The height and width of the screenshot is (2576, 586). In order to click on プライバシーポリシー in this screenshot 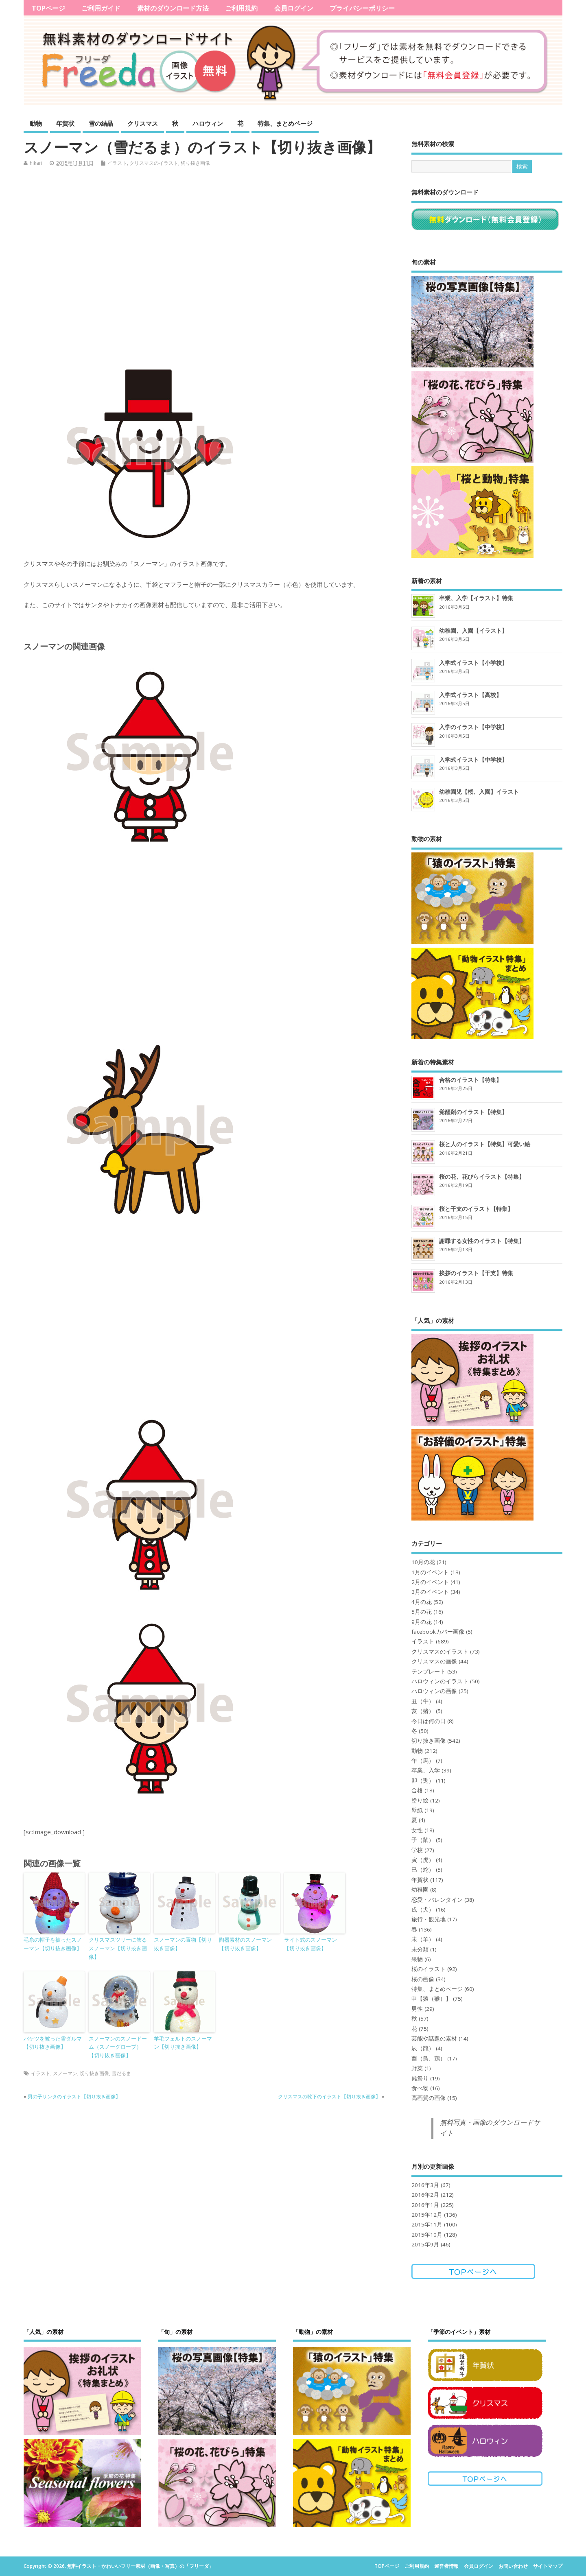, I will do `click(362, 8)`.